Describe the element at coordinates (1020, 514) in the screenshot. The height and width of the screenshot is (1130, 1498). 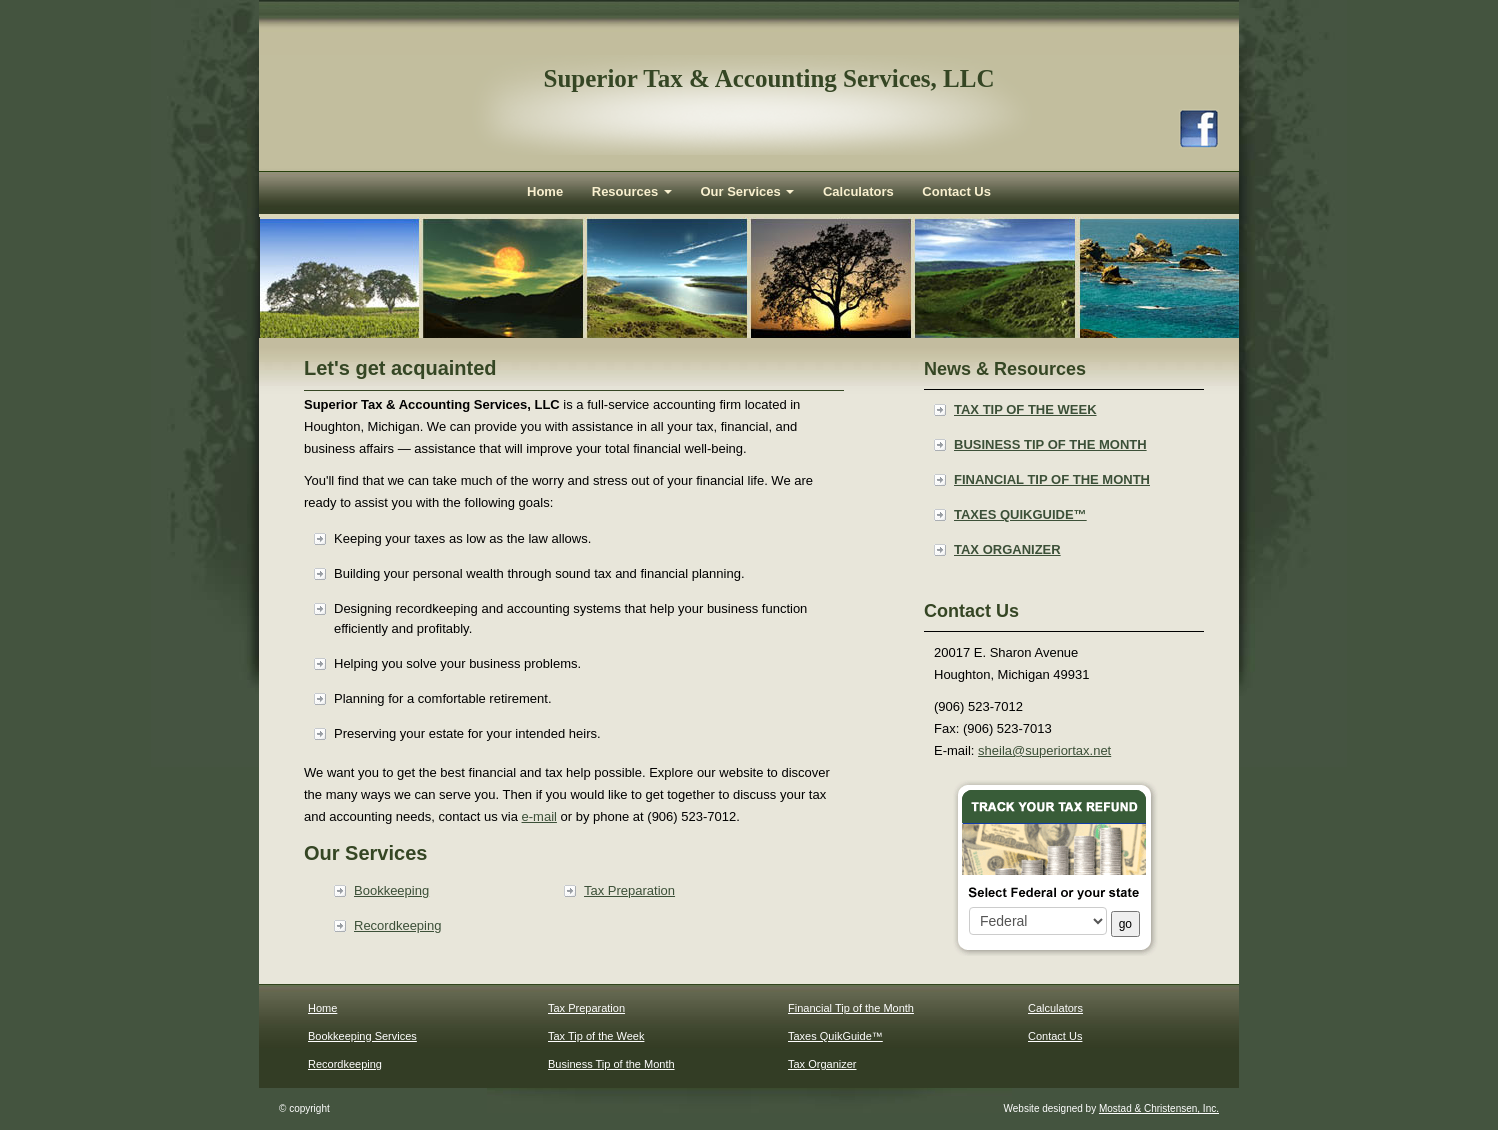
I see `Taxes QuikGuide™` at that location.